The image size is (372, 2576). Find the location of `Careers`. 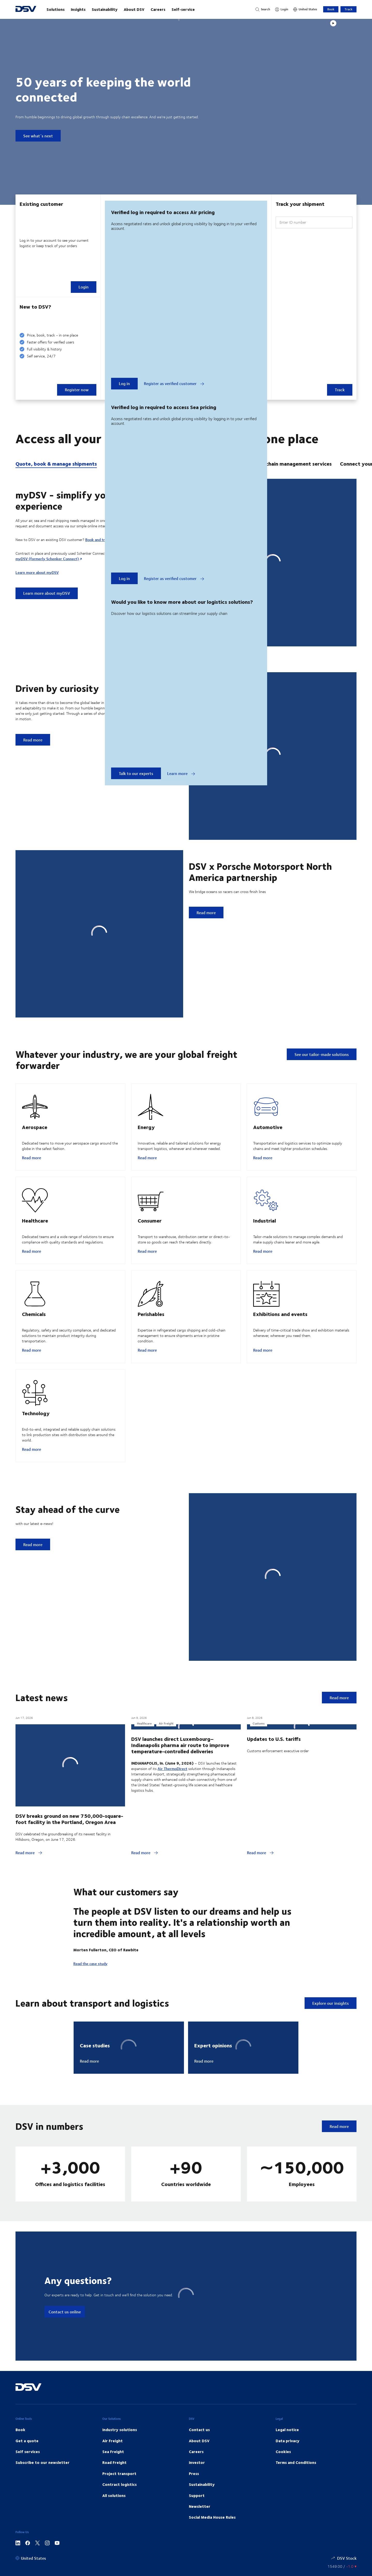

Careers is located at coordinates (158, 9).